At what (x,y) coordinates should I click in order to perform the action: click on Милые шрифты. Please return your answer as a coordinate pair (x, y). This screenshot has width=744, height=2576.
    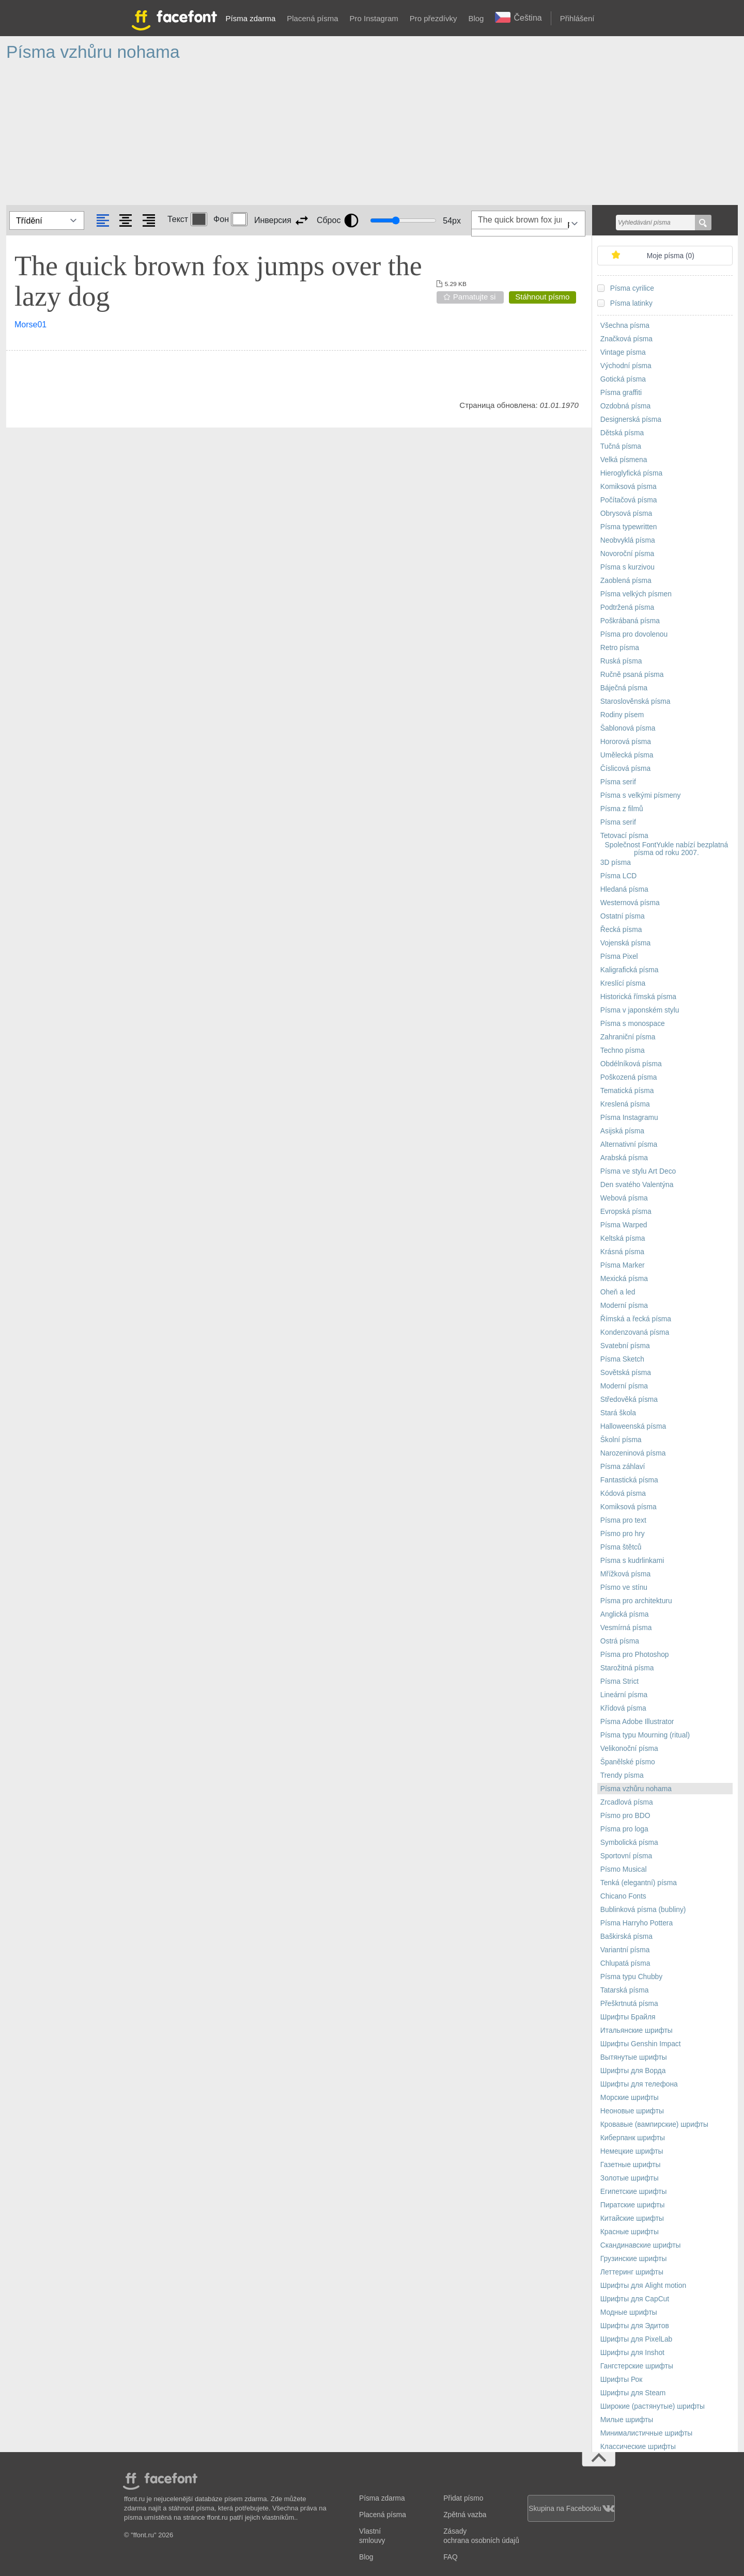
    Looking at the image, I should click on (626, 2420).